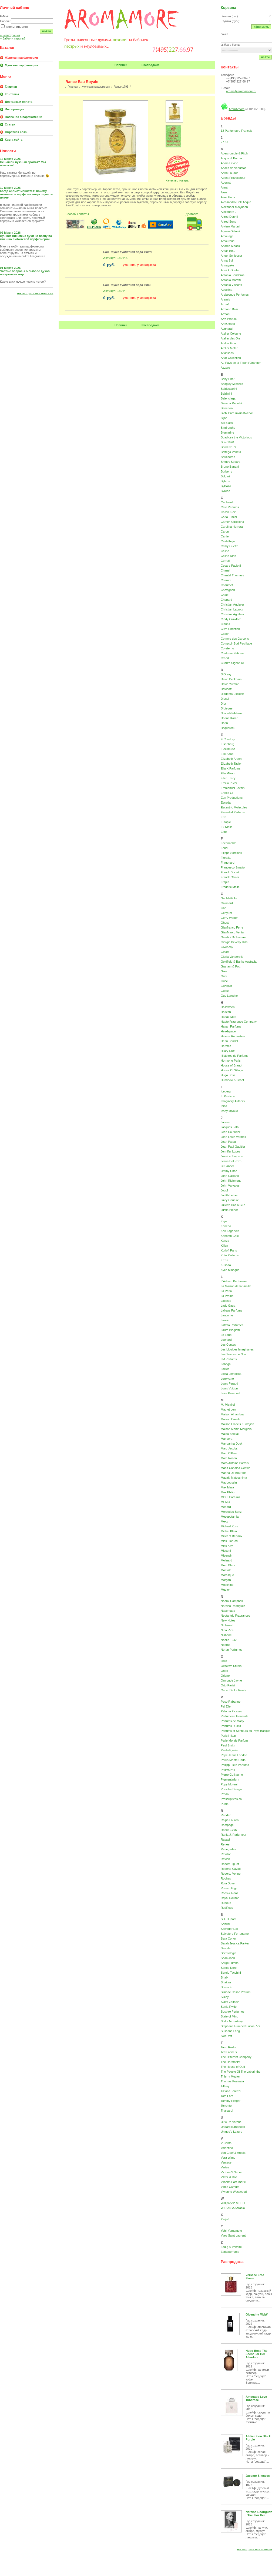 The height and width of the screenshot is (2576, 272). What do you see at coordinates (227, 753) in the screenshot?
I see `Elie Saab` at bounding box center [227, 753].